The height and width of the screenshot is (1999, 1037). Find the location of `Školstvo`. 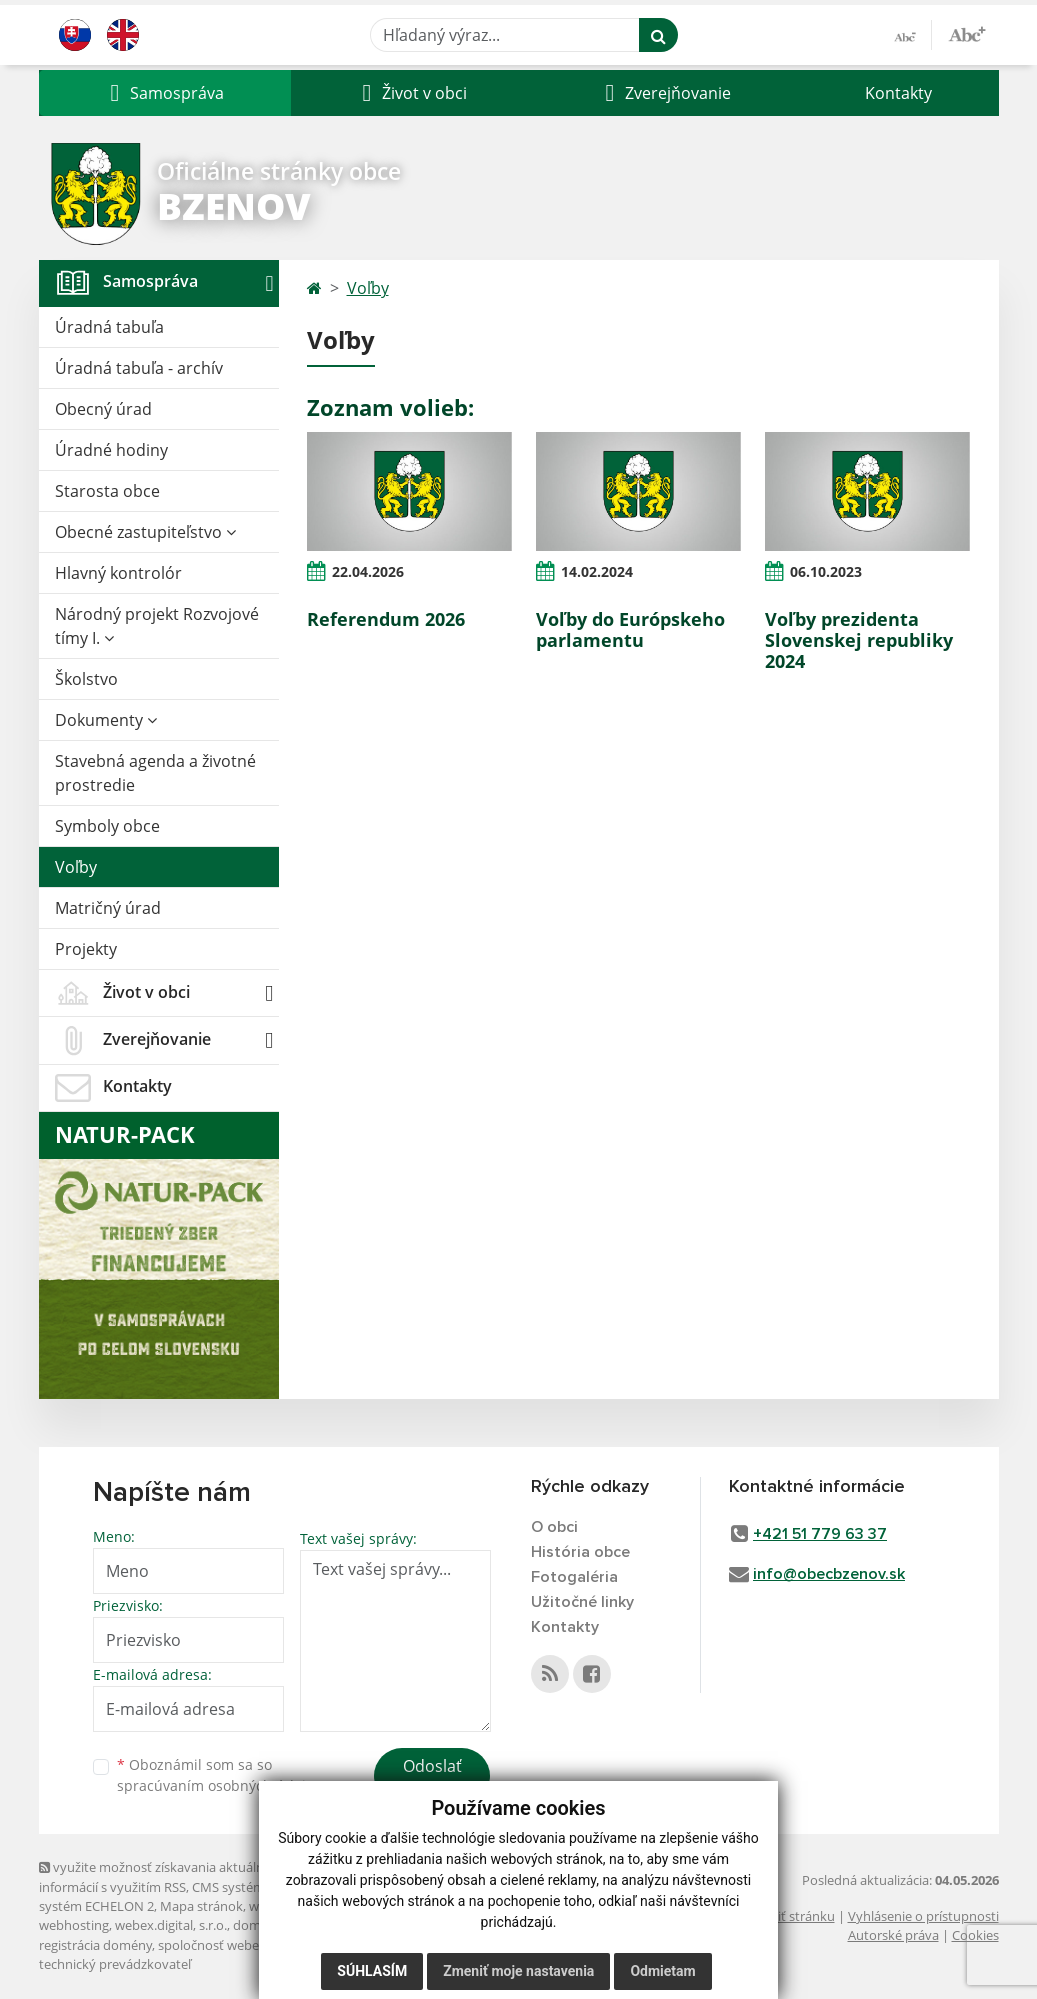

Školstvo is located at coordinates (86, 679).